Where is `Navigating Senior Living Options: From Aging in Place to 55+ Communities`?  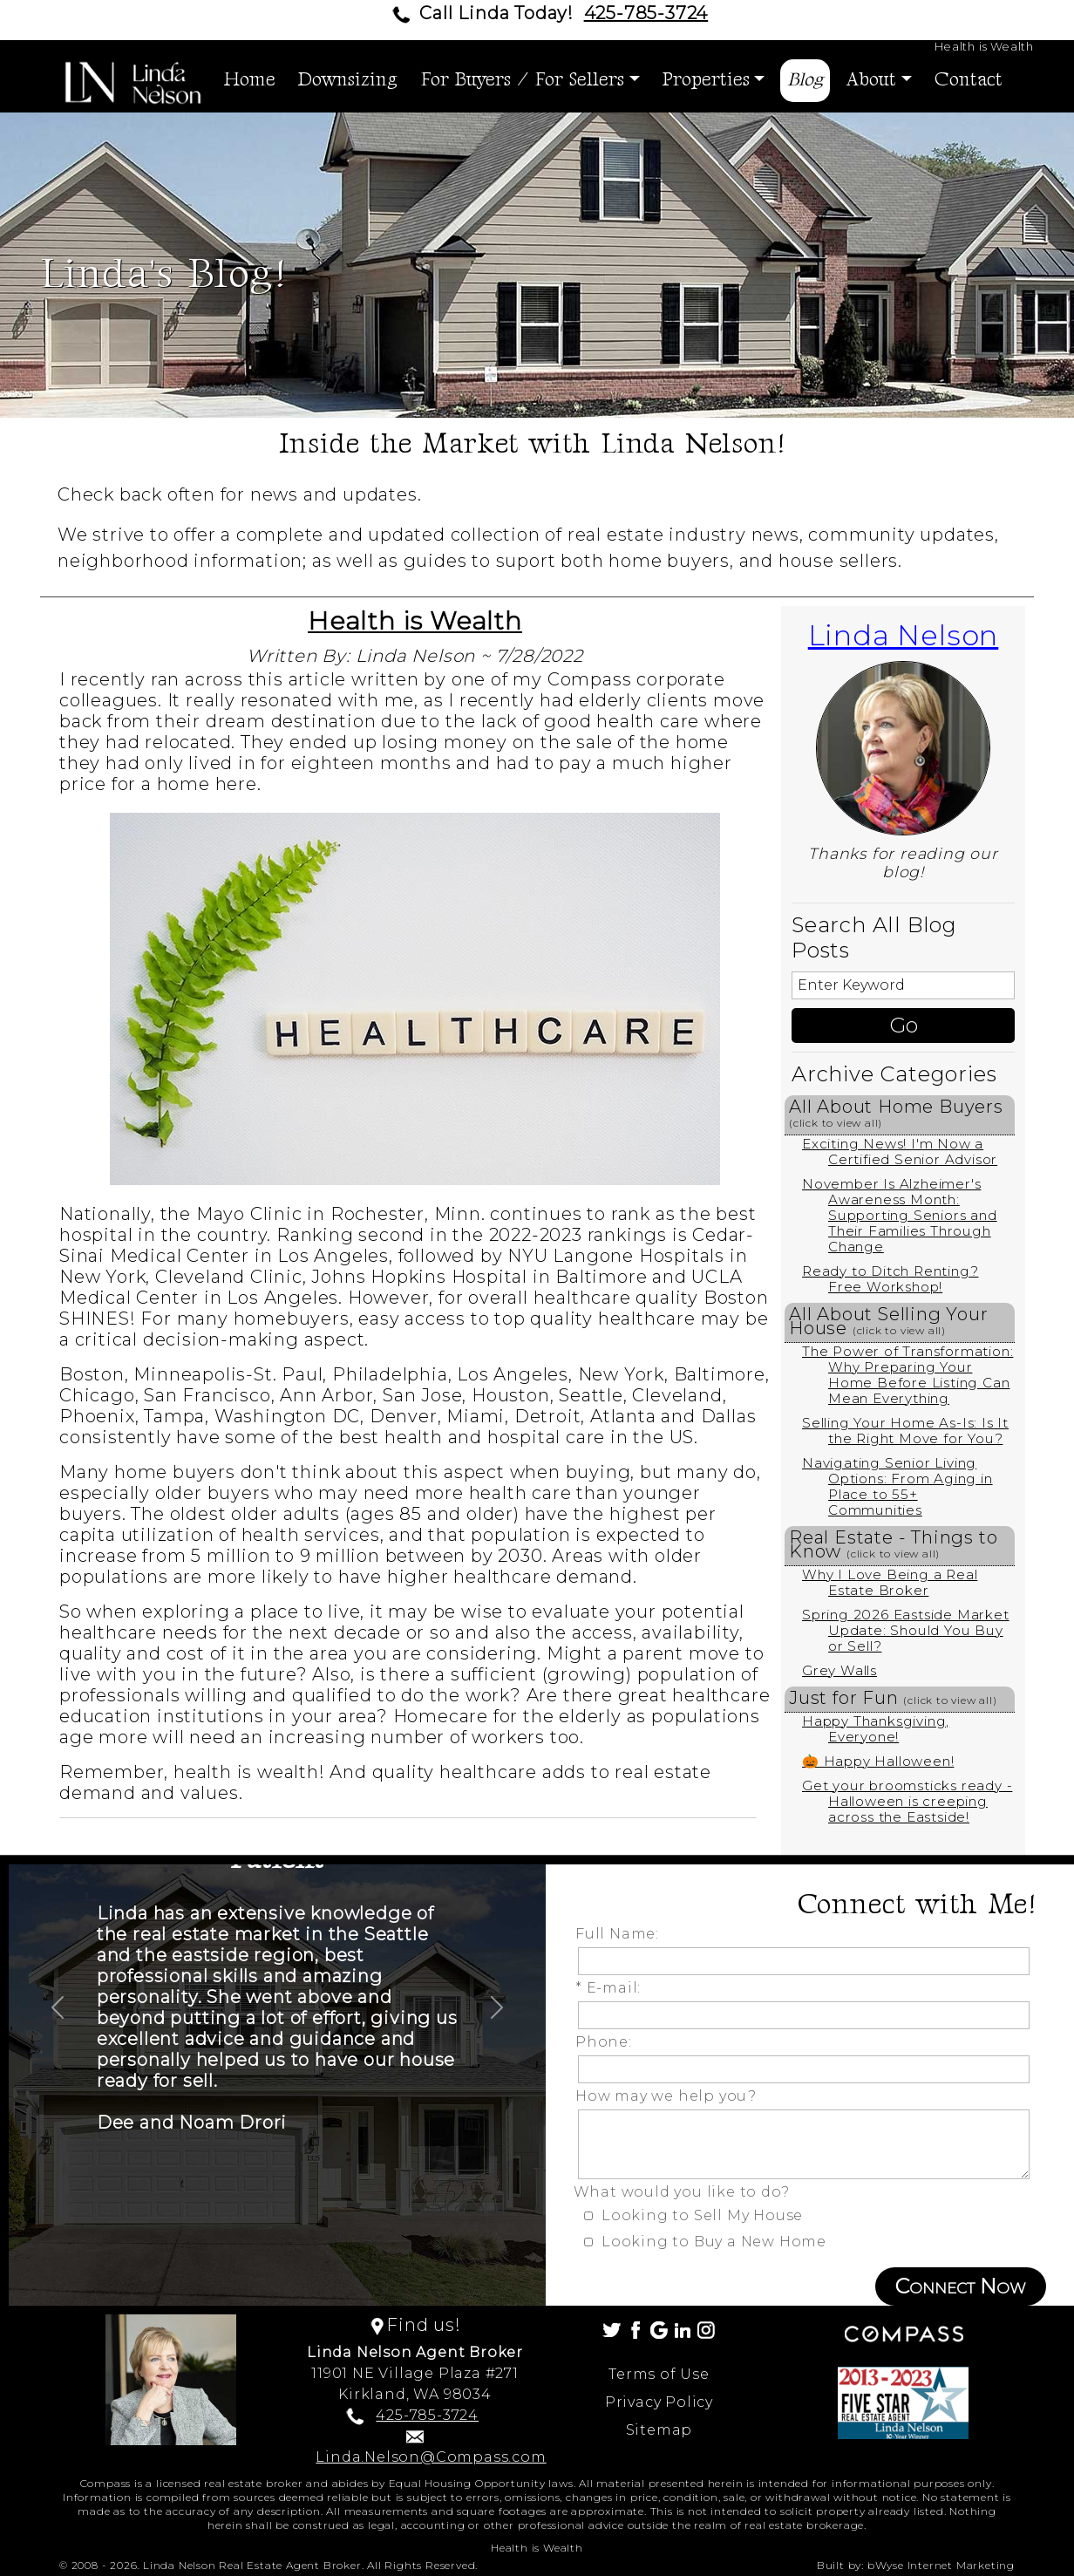 Navigating Senior Living Options: From Aging in Place to 55+ Communities is located at coordinates (897, 1486).